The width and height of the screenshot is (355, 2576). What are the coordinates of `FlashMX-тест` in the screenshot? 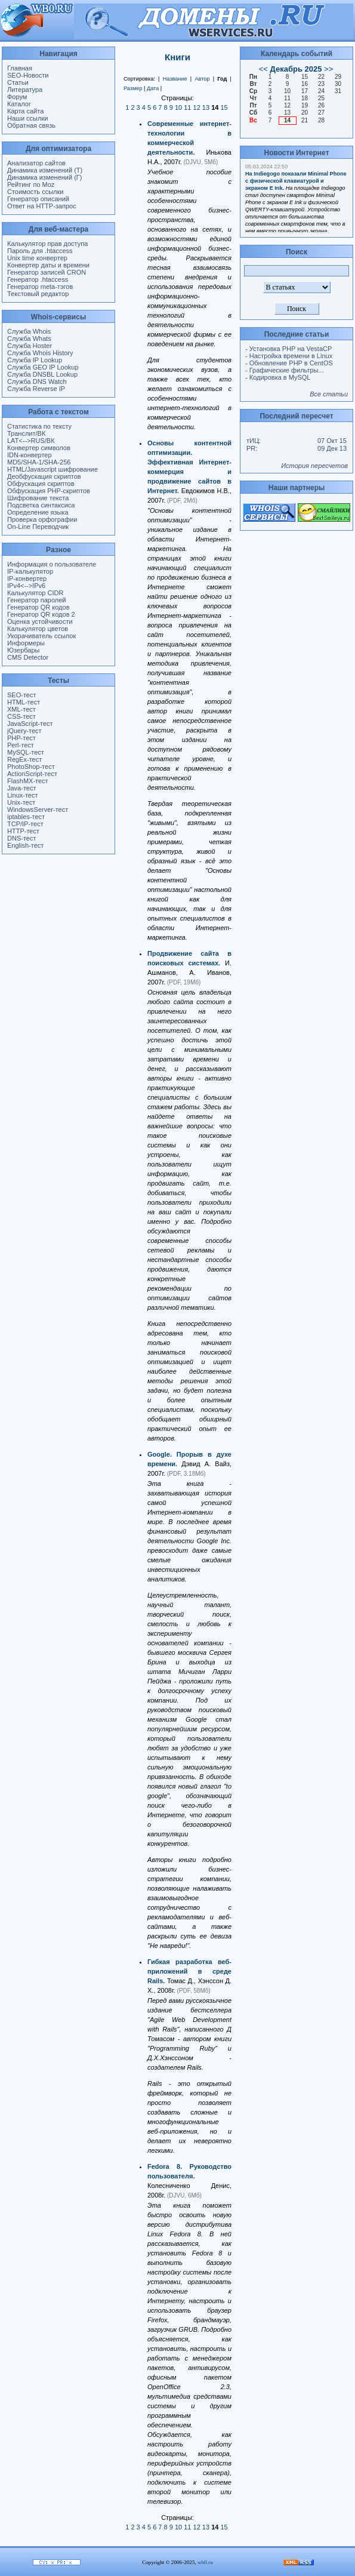 It's located at (27, 780).